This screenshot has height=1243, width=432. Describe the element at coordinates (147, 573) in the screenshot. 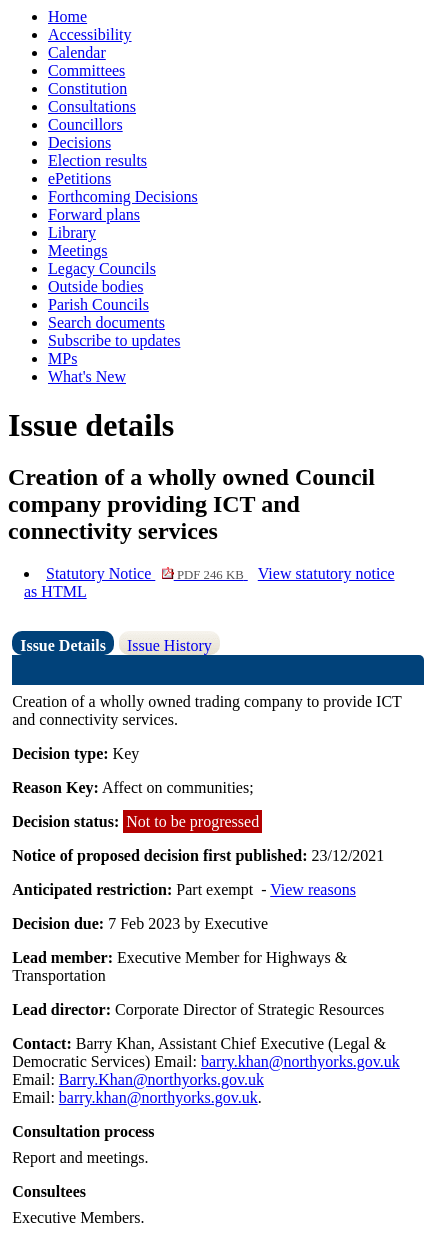

I see `Statutory Notice` at that location.